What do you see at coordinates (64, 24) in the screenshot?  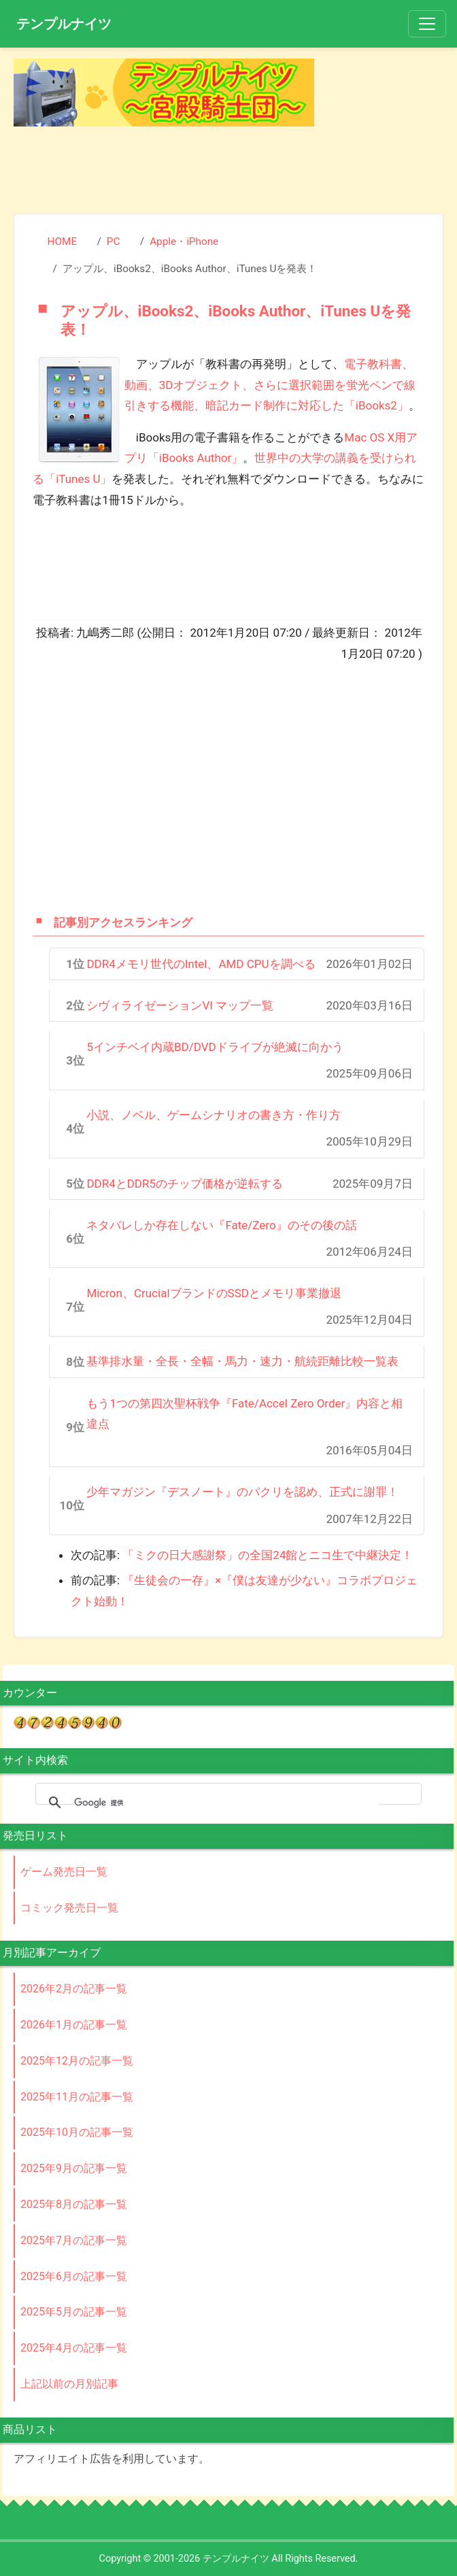 I see `テンプルナイツ` at bounding box center [64, 24].